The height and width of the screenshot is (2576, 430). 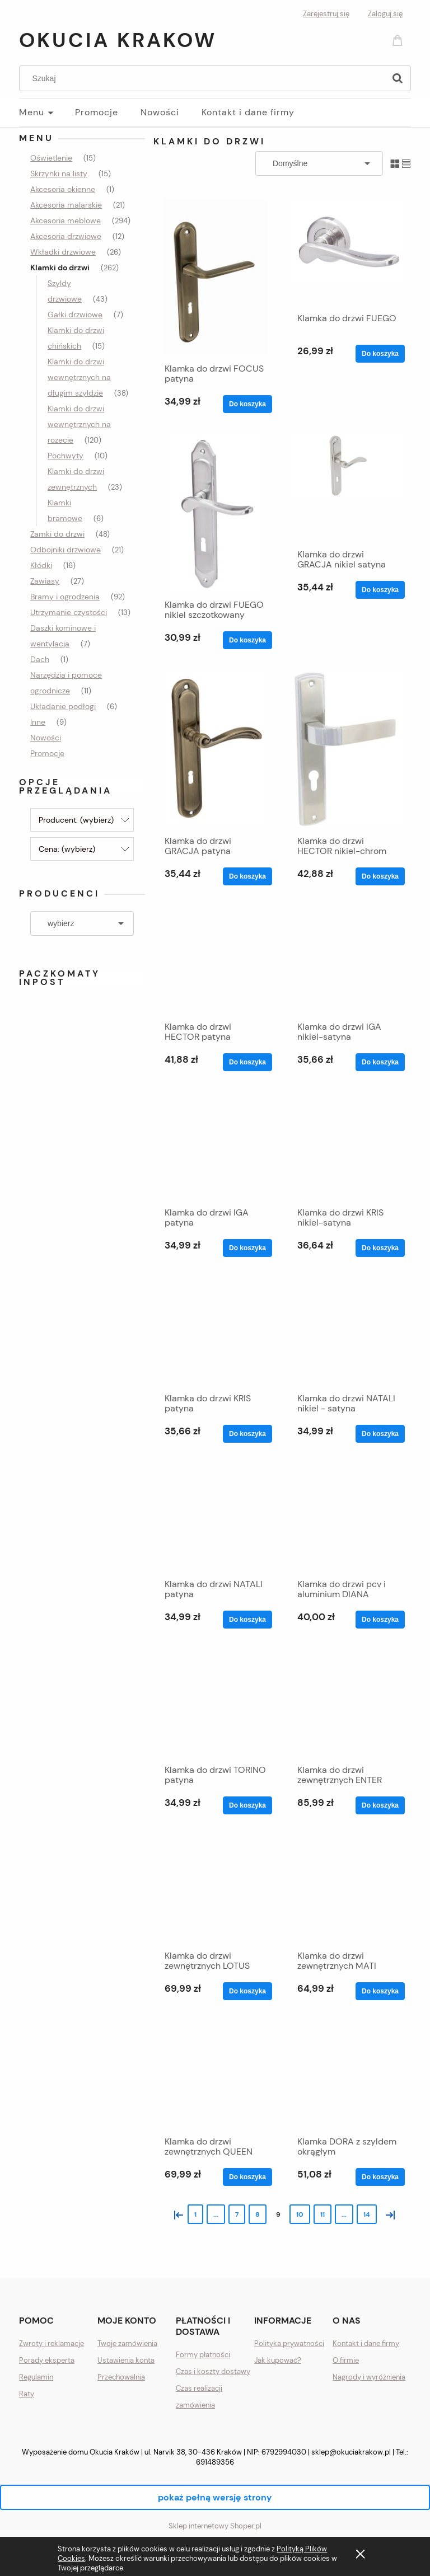 What do you see at coordinates (215, 748) in the screenshot?
I see `[Przejdź do produktu Klamka do drzwi GRACJA patyna]` at bounding box center [215, 748].